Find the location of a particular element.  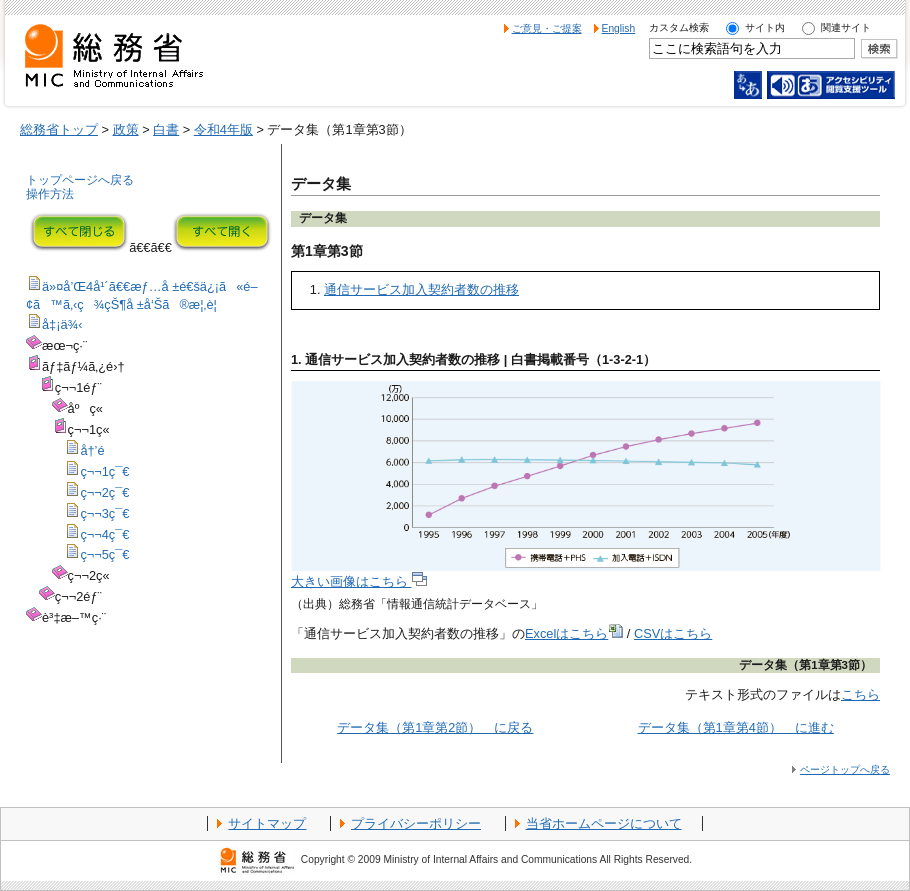

å†’é ­ is located at coordinates (94, 450).